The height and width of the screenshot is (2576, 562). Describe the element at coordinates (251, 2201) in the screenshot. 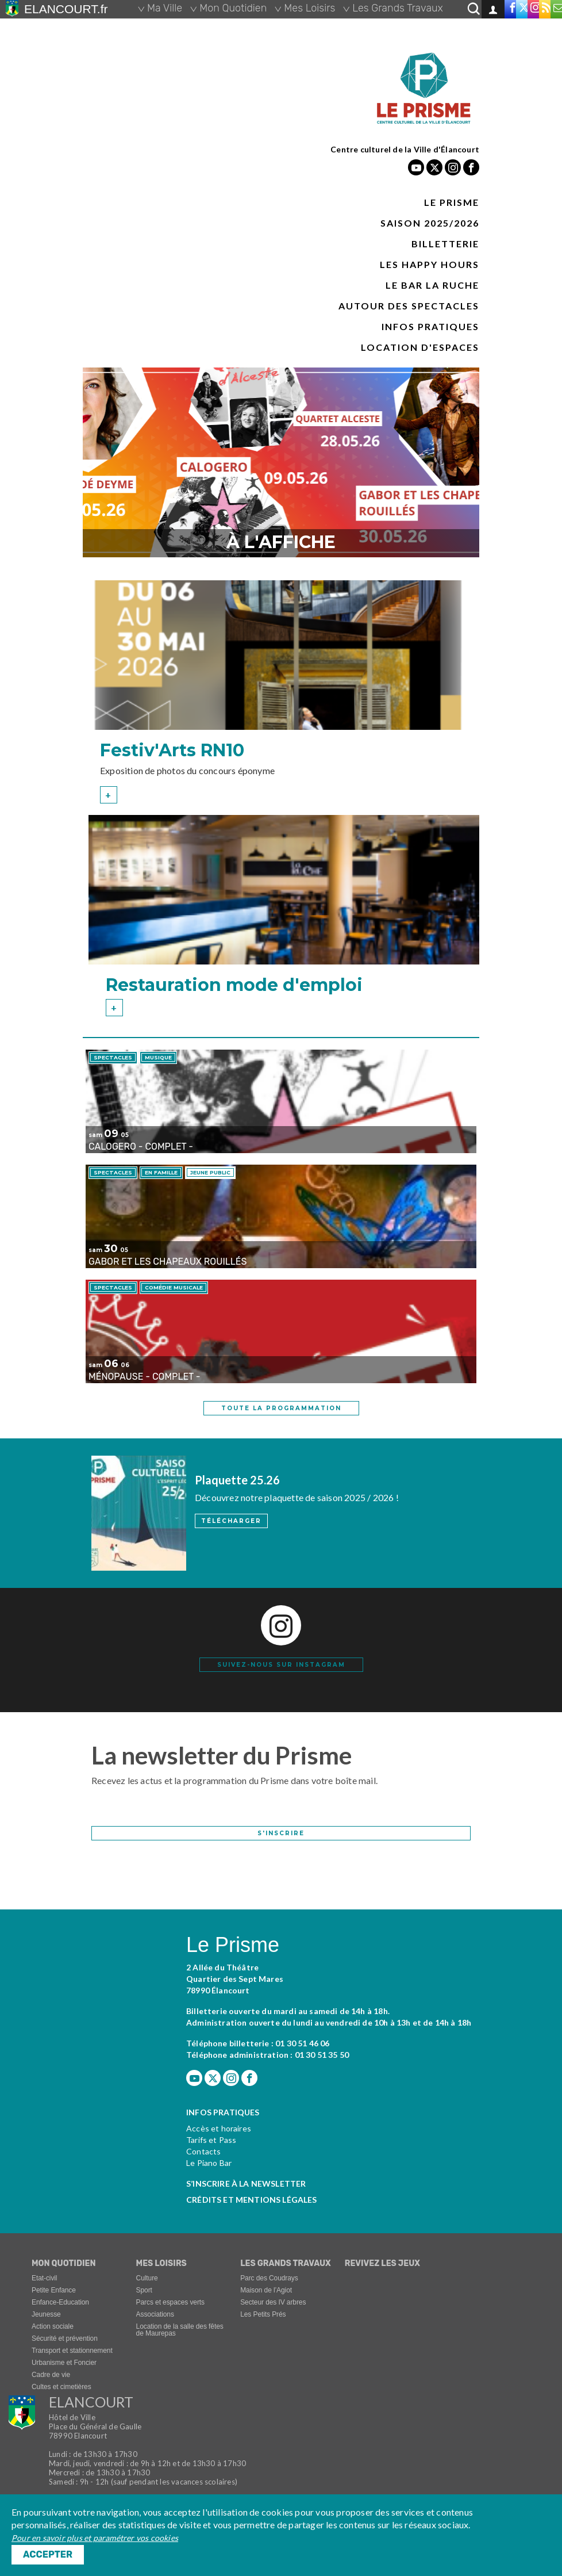

I see `Crédits et mentions légales` at that location.